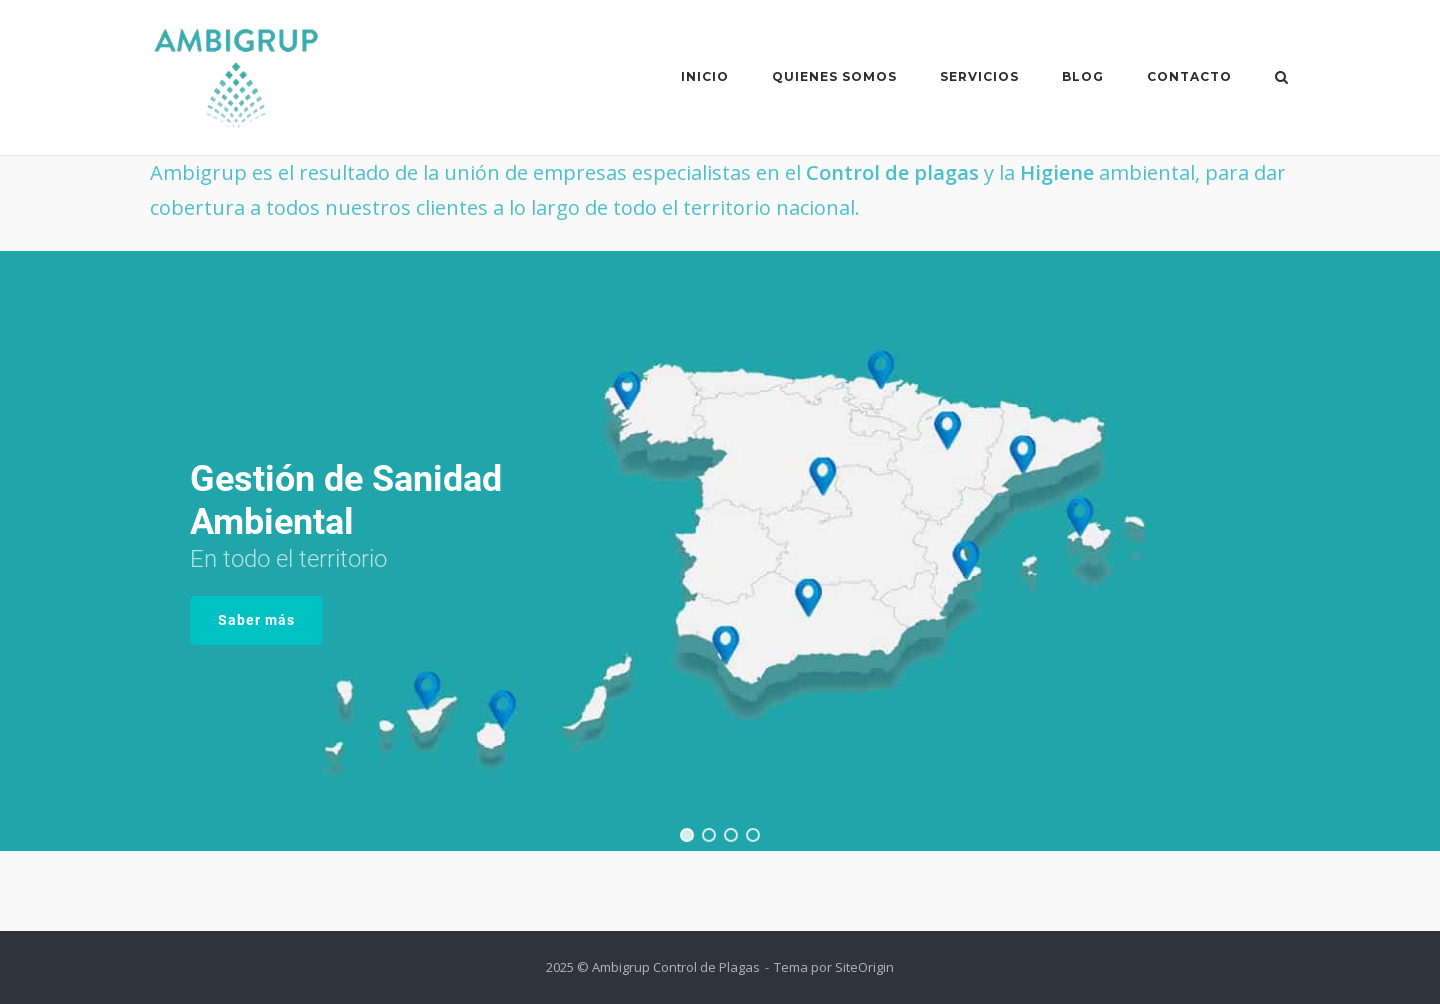  Describe the element at coordinates (834, 76) in the screenshot. I see `Quienes somos` at that location.